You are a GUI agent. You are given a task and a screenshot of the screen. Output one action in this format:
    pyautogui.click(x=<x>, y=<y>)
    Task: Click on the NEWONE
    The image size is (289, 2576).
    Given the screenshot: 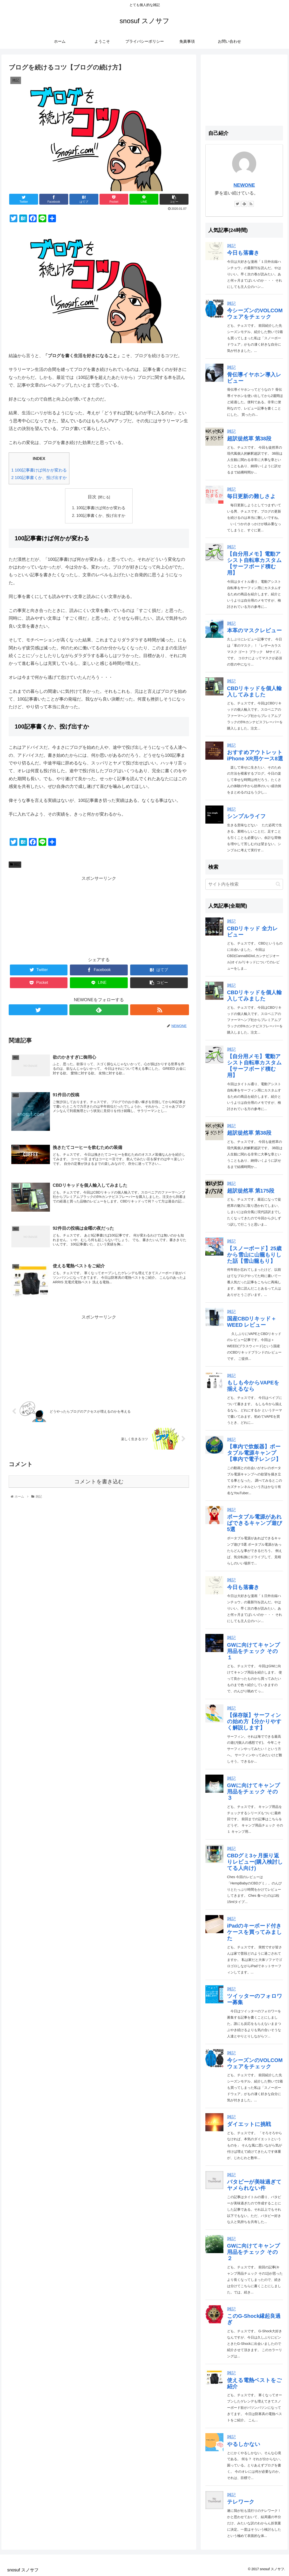 What is the action you would take?
    pyautogui.click(x=244, y=185)
    